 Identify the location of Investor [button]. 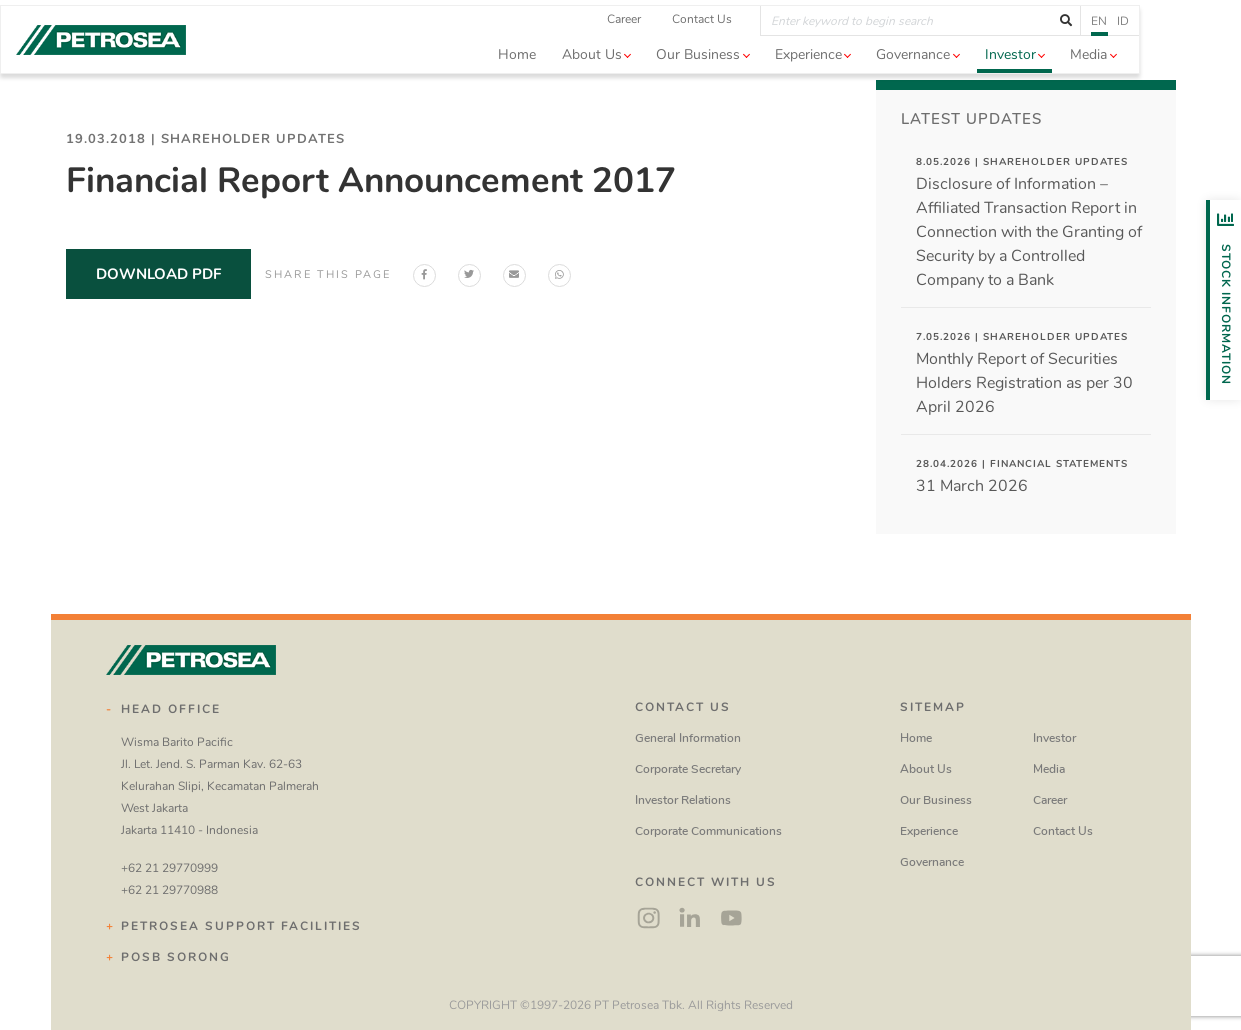
(1060, 79).